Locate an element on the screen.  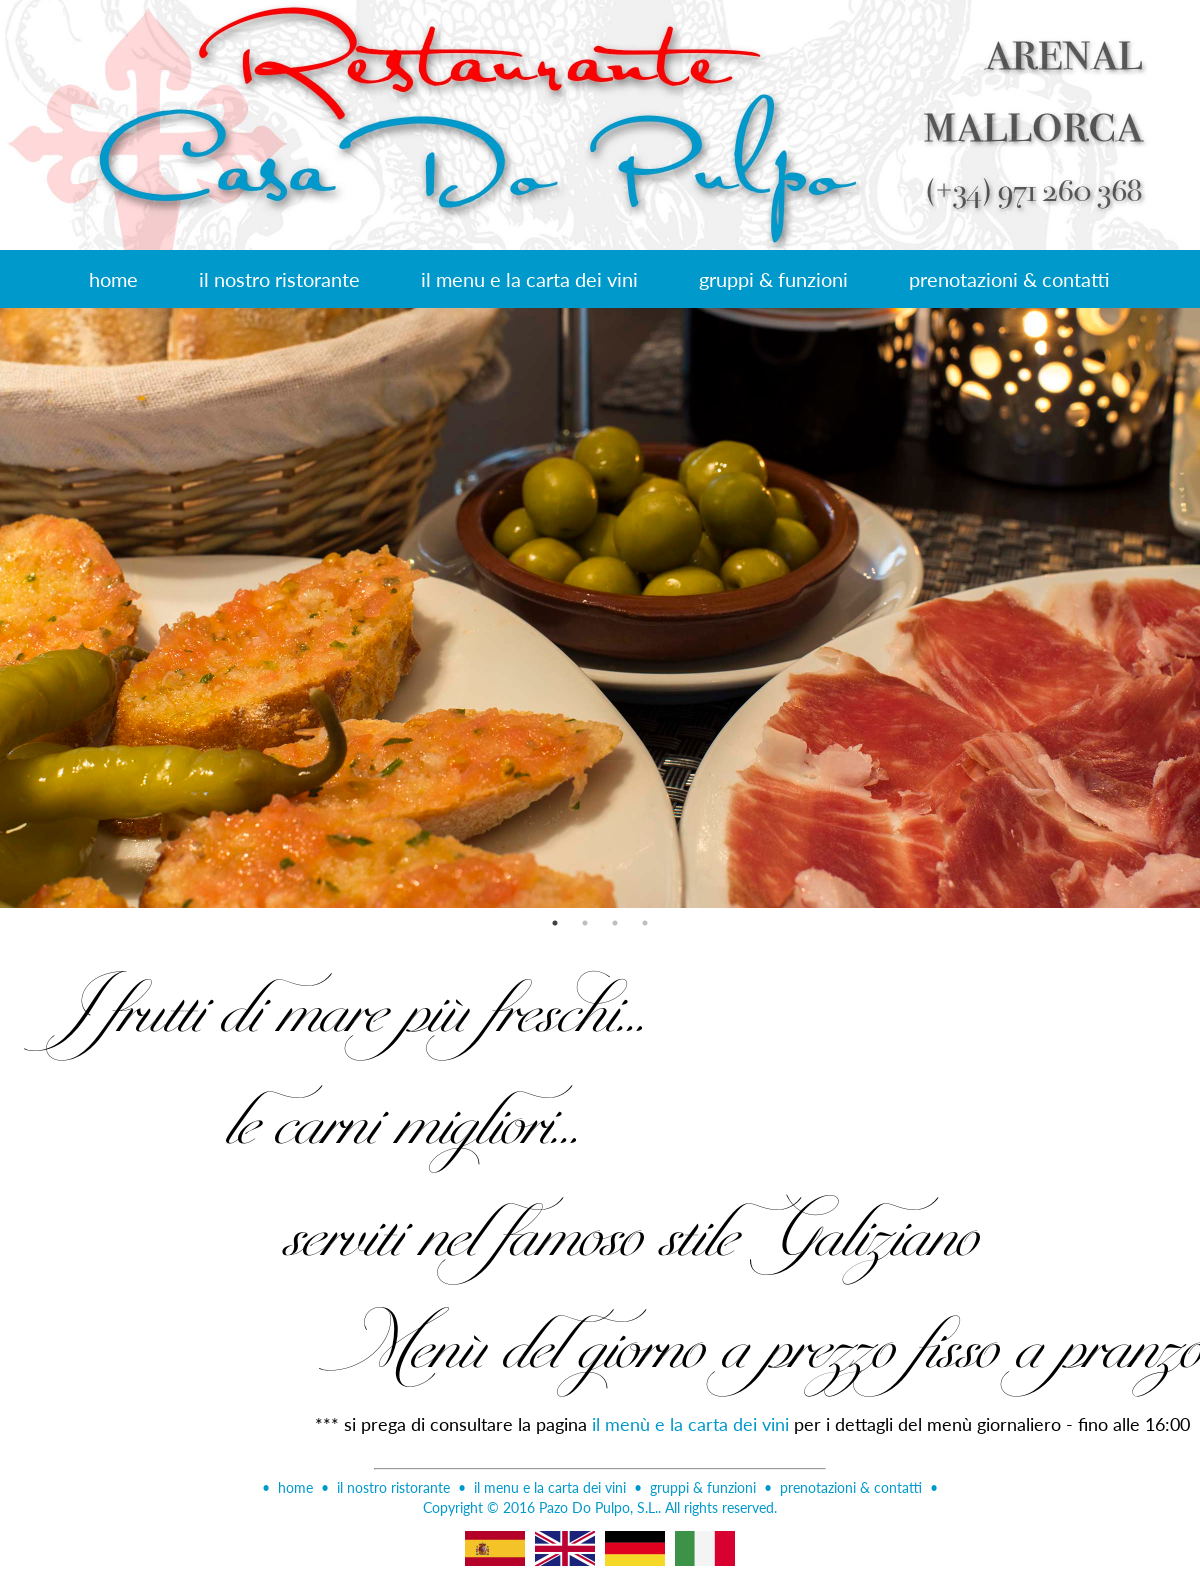
2 [button] is located at coordinates (585, 923).